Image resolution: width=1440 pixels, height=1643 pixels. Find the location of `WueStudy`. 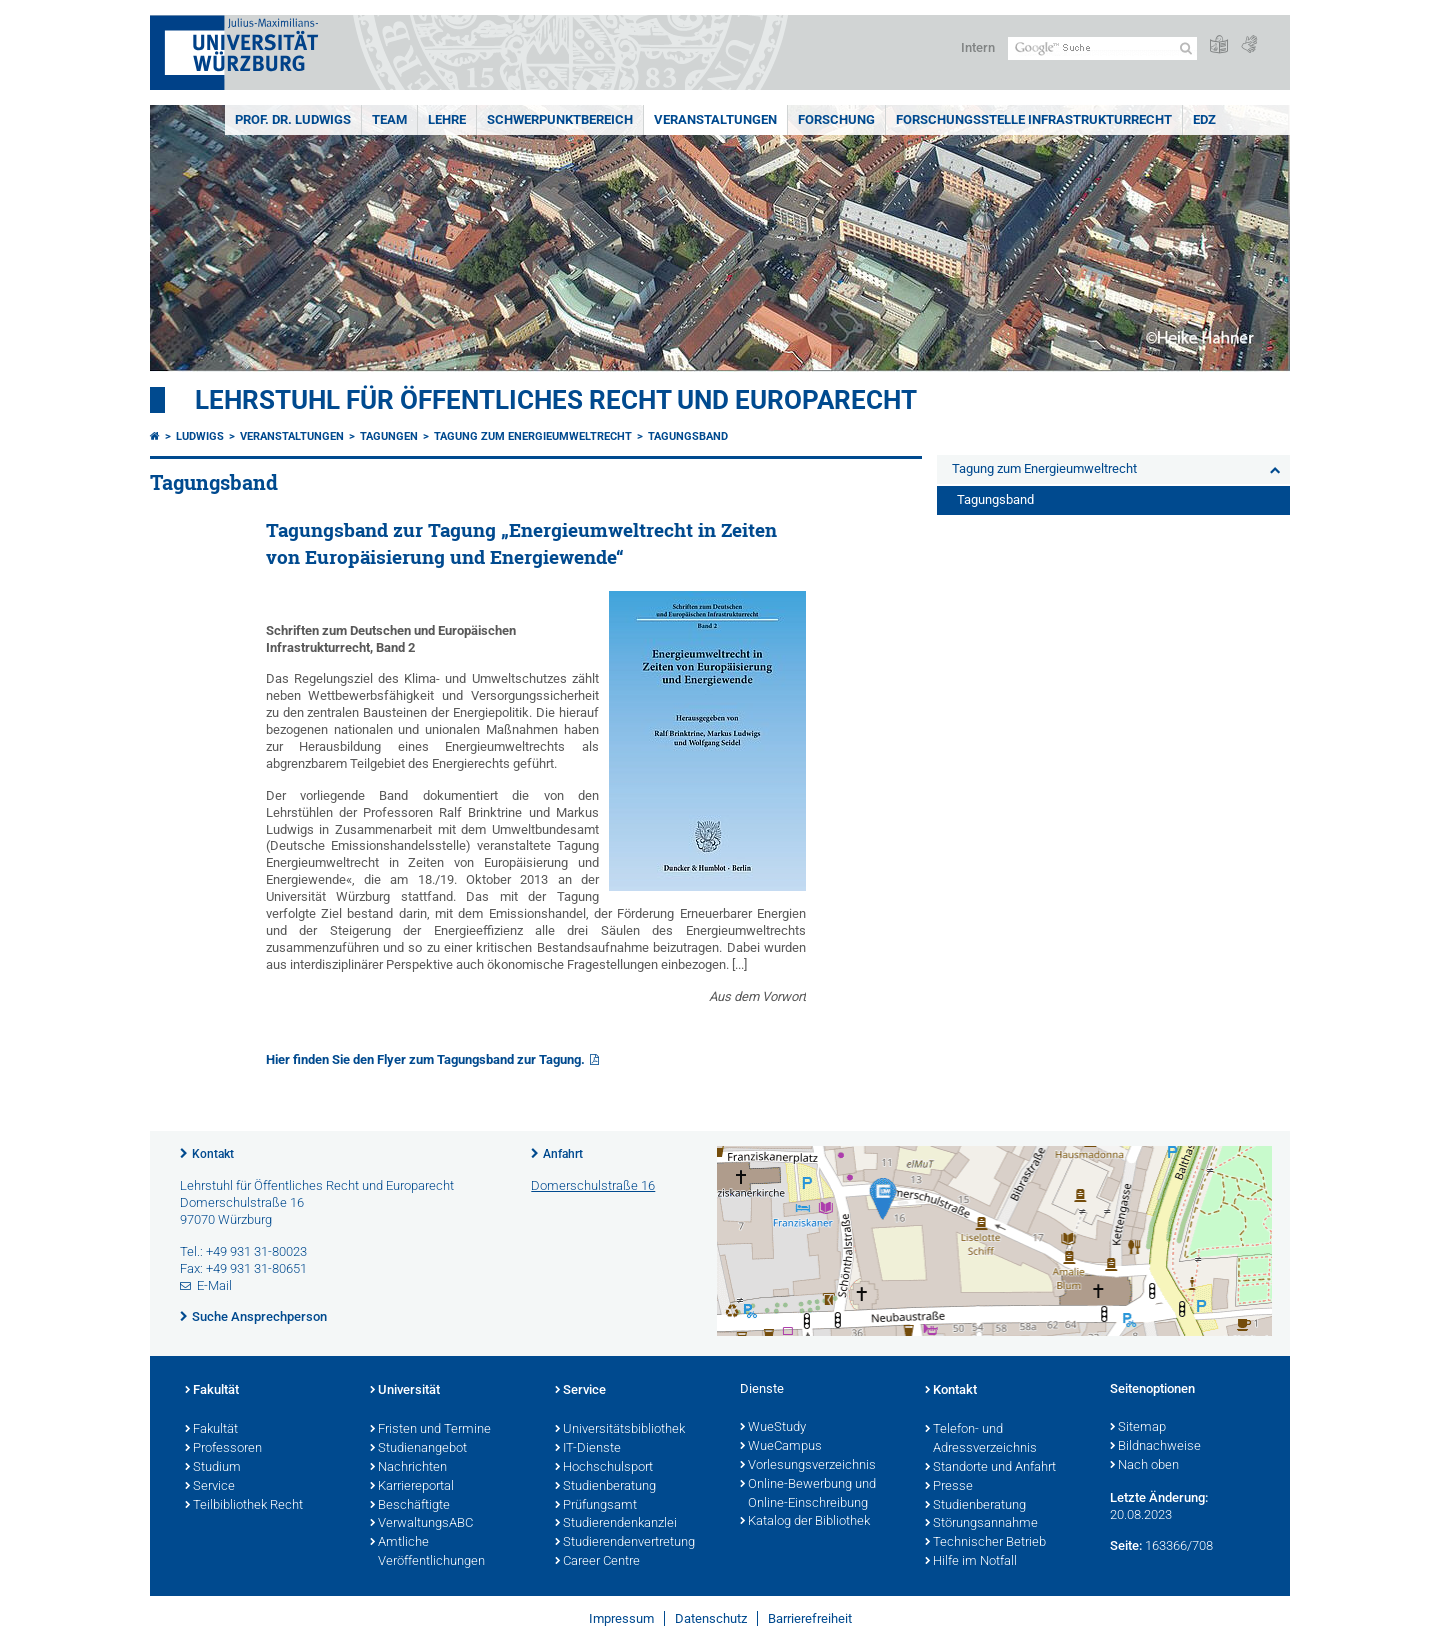

WueStudy is located at coordinates (773, 1428).